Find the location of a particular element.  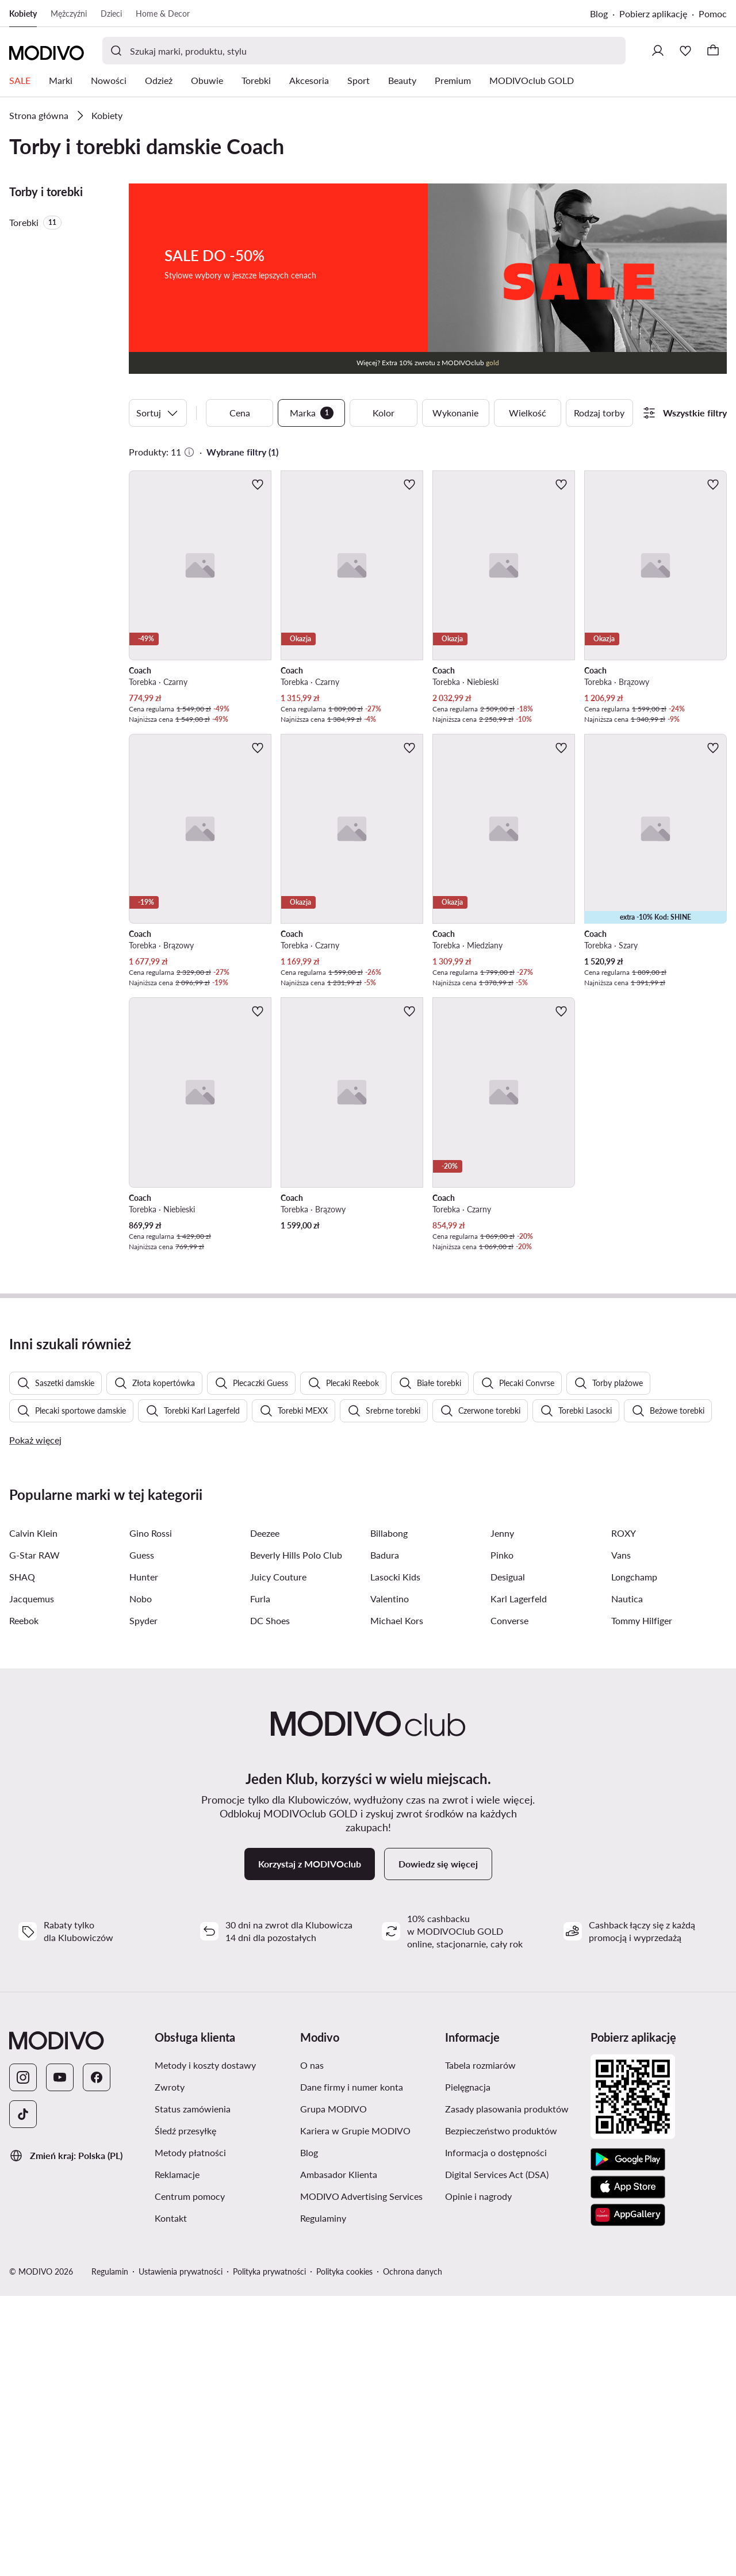

[Google Play] is located at coordinates (628, 2439).